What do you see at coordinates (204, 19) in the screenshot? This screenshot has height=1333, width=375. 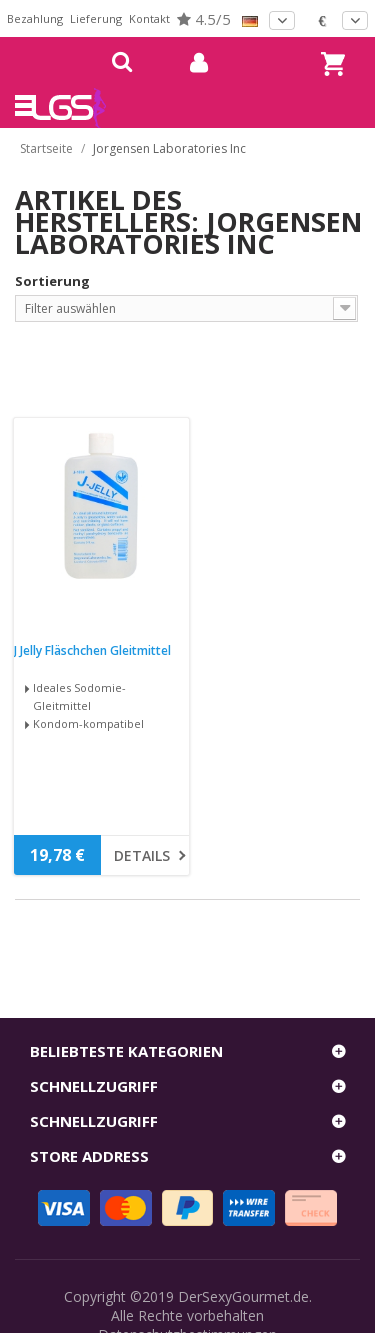 I see `4.5/5` at bounding box center [204, 19].